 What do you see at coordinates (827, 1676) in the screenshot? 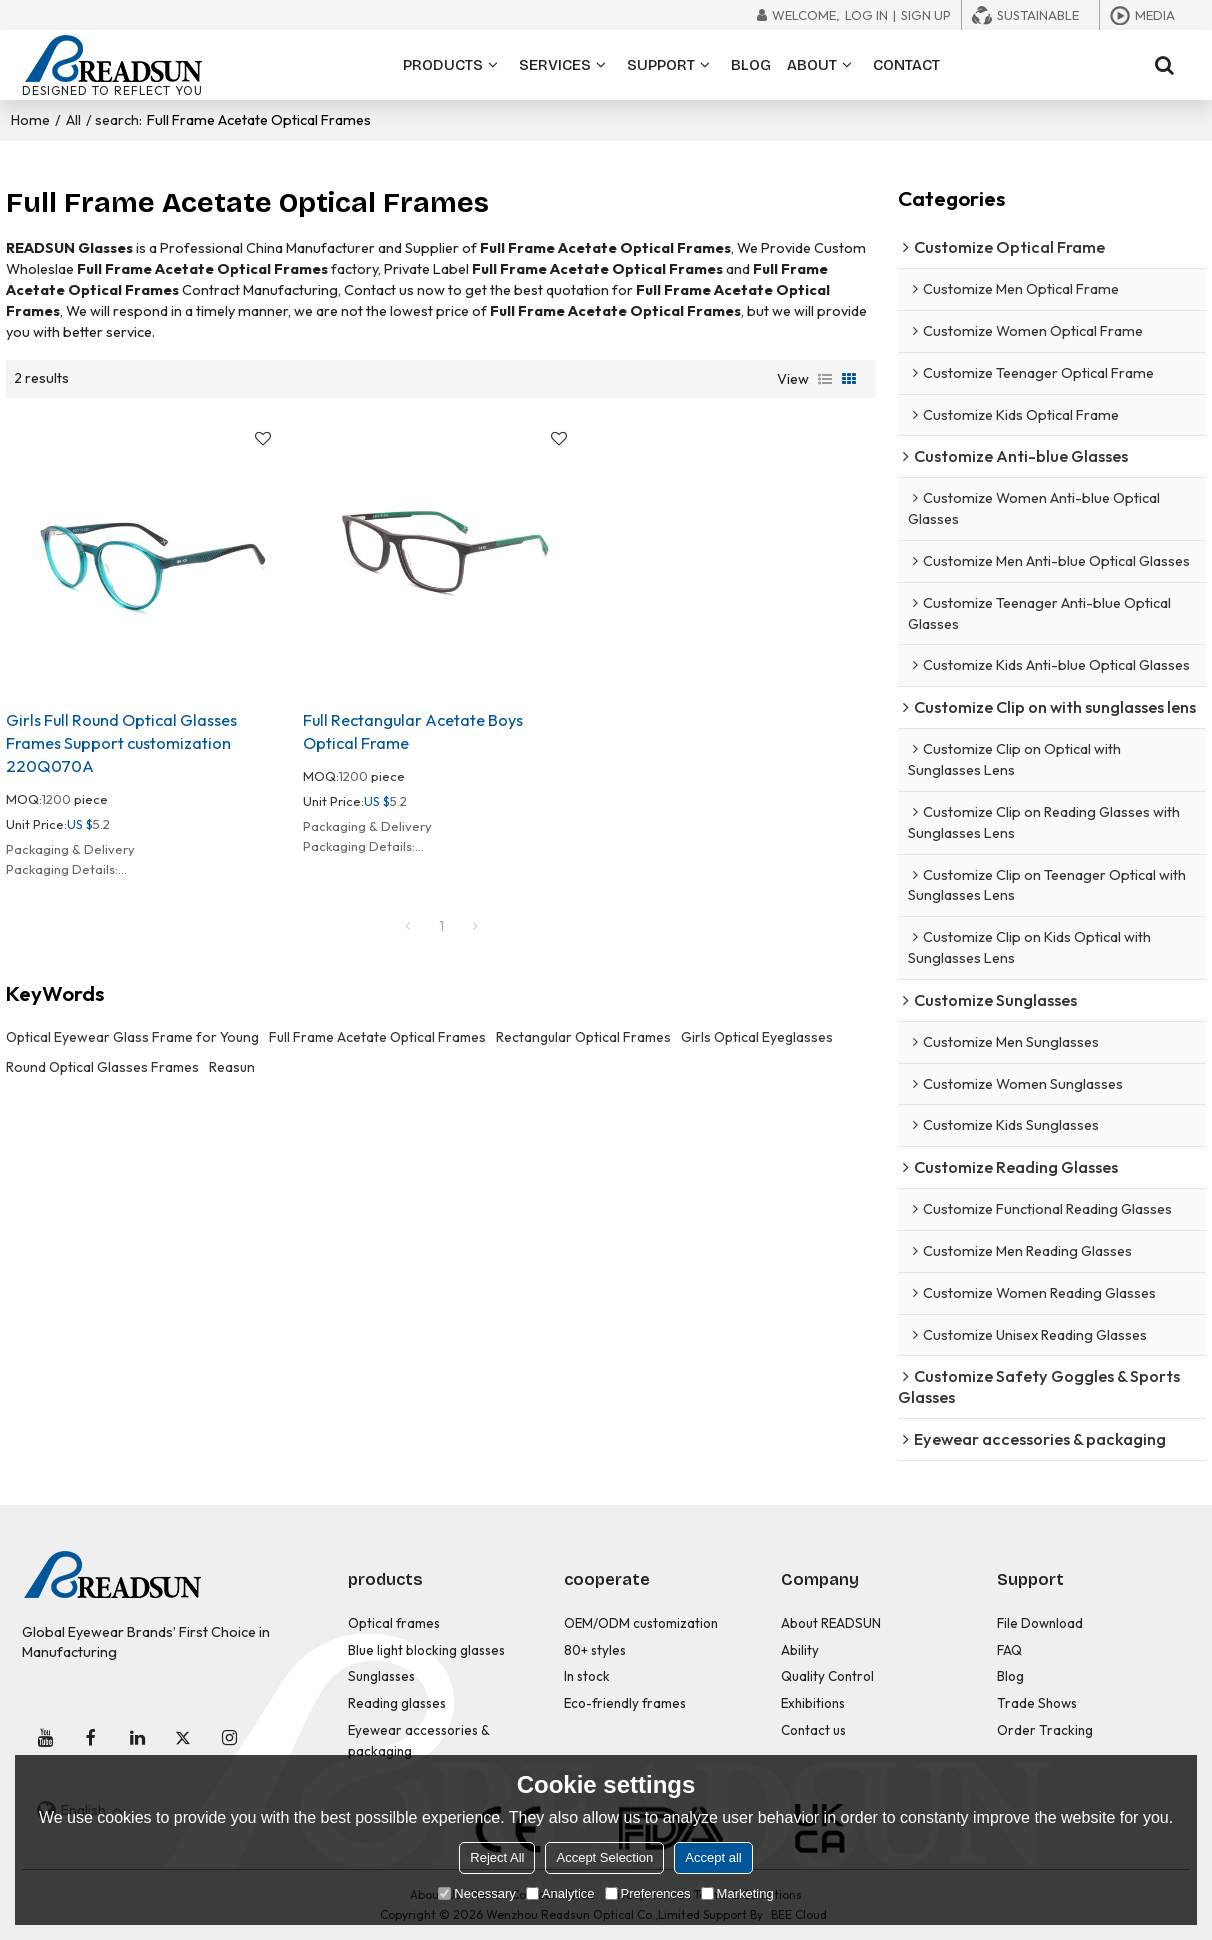
I see `Quality Control` at bounding box center [827, 1676].